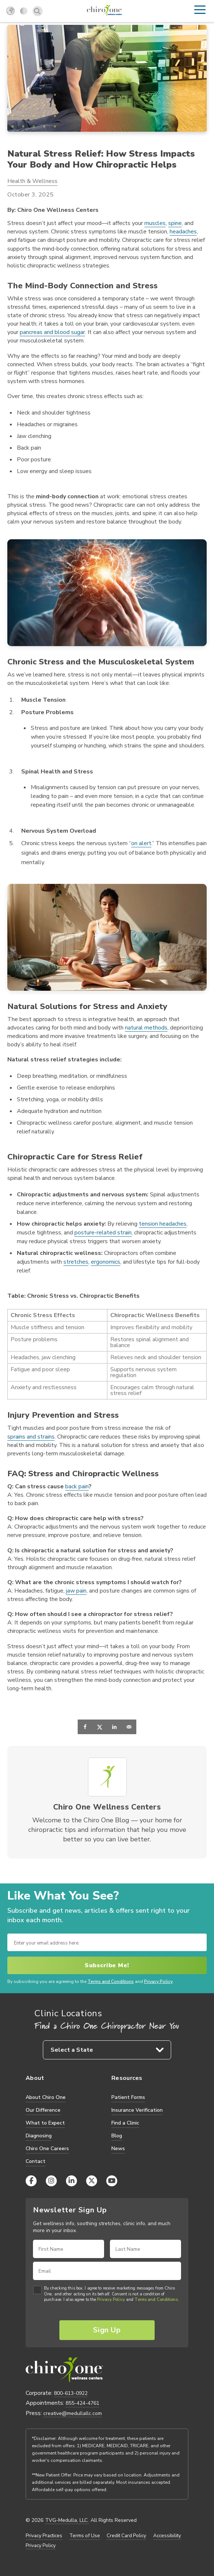  Describe the element at coordinates (84, 2535) in the screenshot. I see `Terms of Use` at that location.